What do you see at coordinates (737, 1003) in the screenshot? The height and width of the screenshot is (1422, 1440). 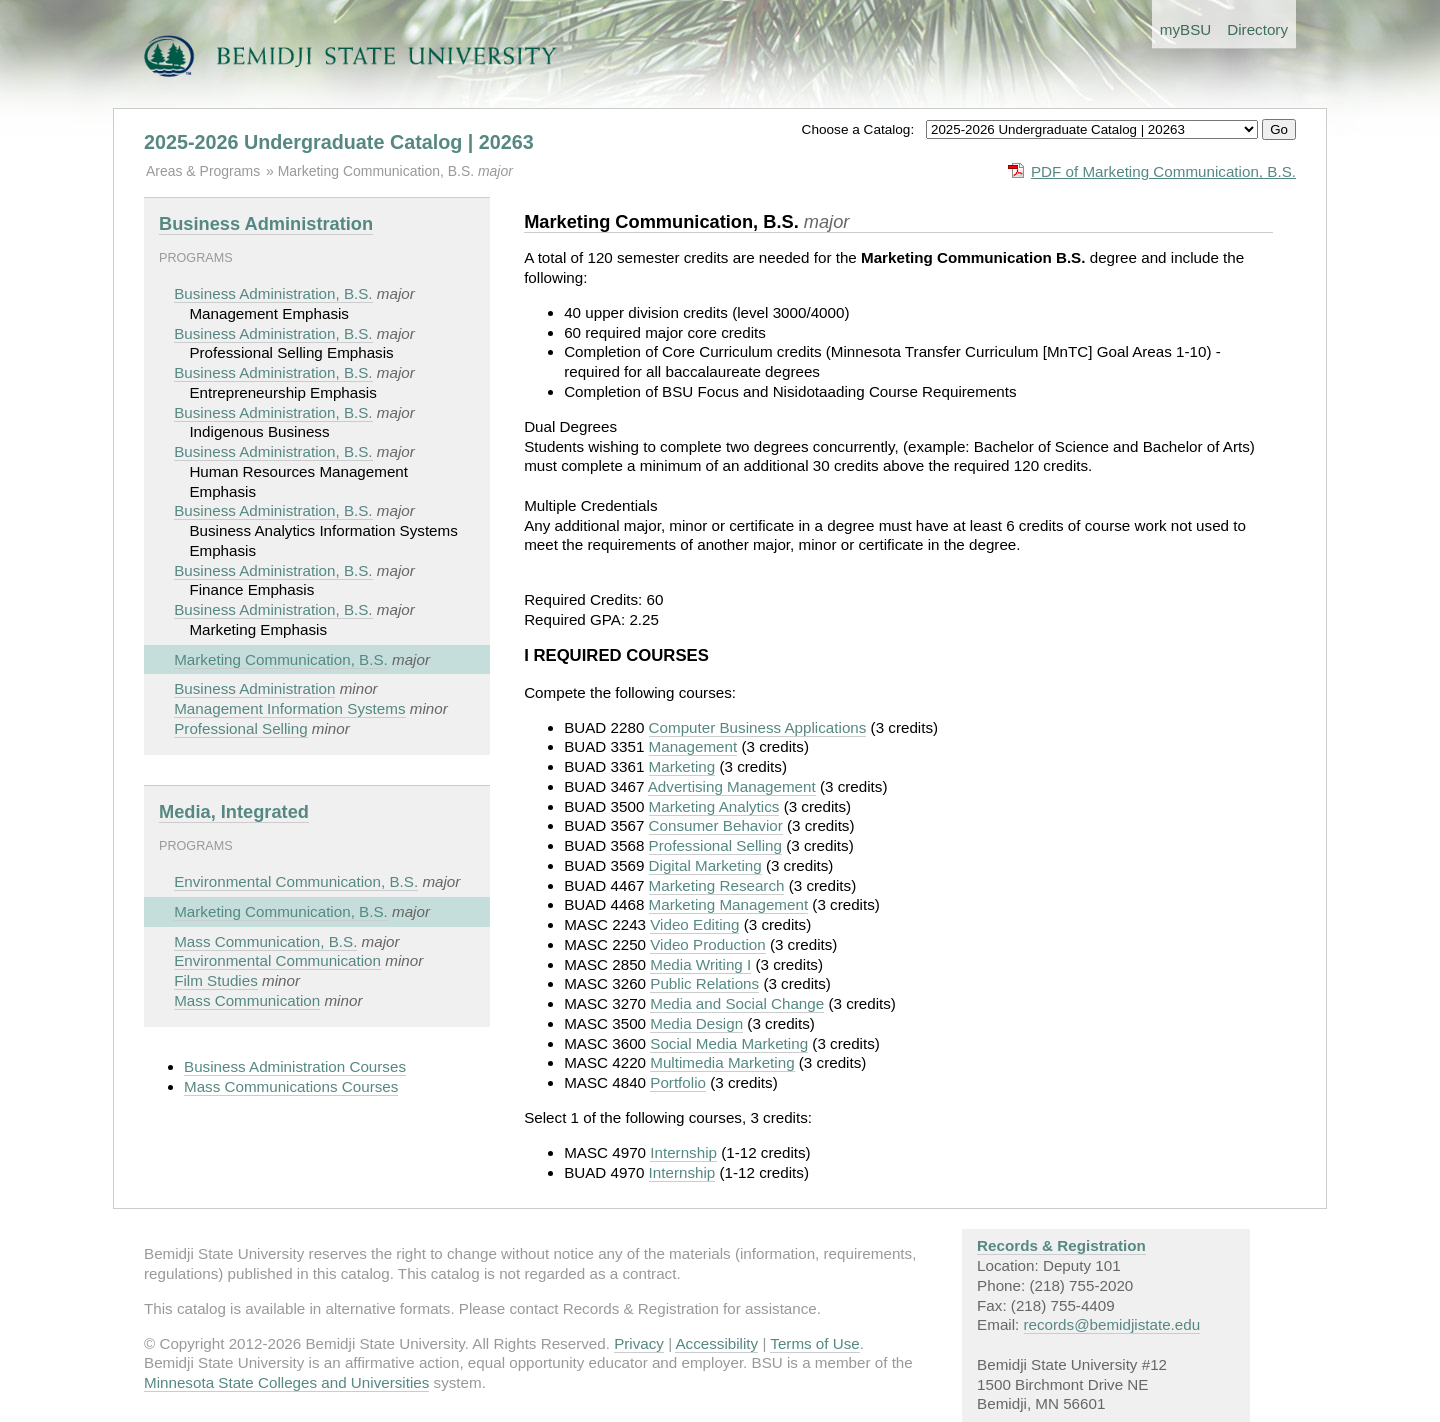 I see `Media and Social Change` at bounding box center [737, 1003].